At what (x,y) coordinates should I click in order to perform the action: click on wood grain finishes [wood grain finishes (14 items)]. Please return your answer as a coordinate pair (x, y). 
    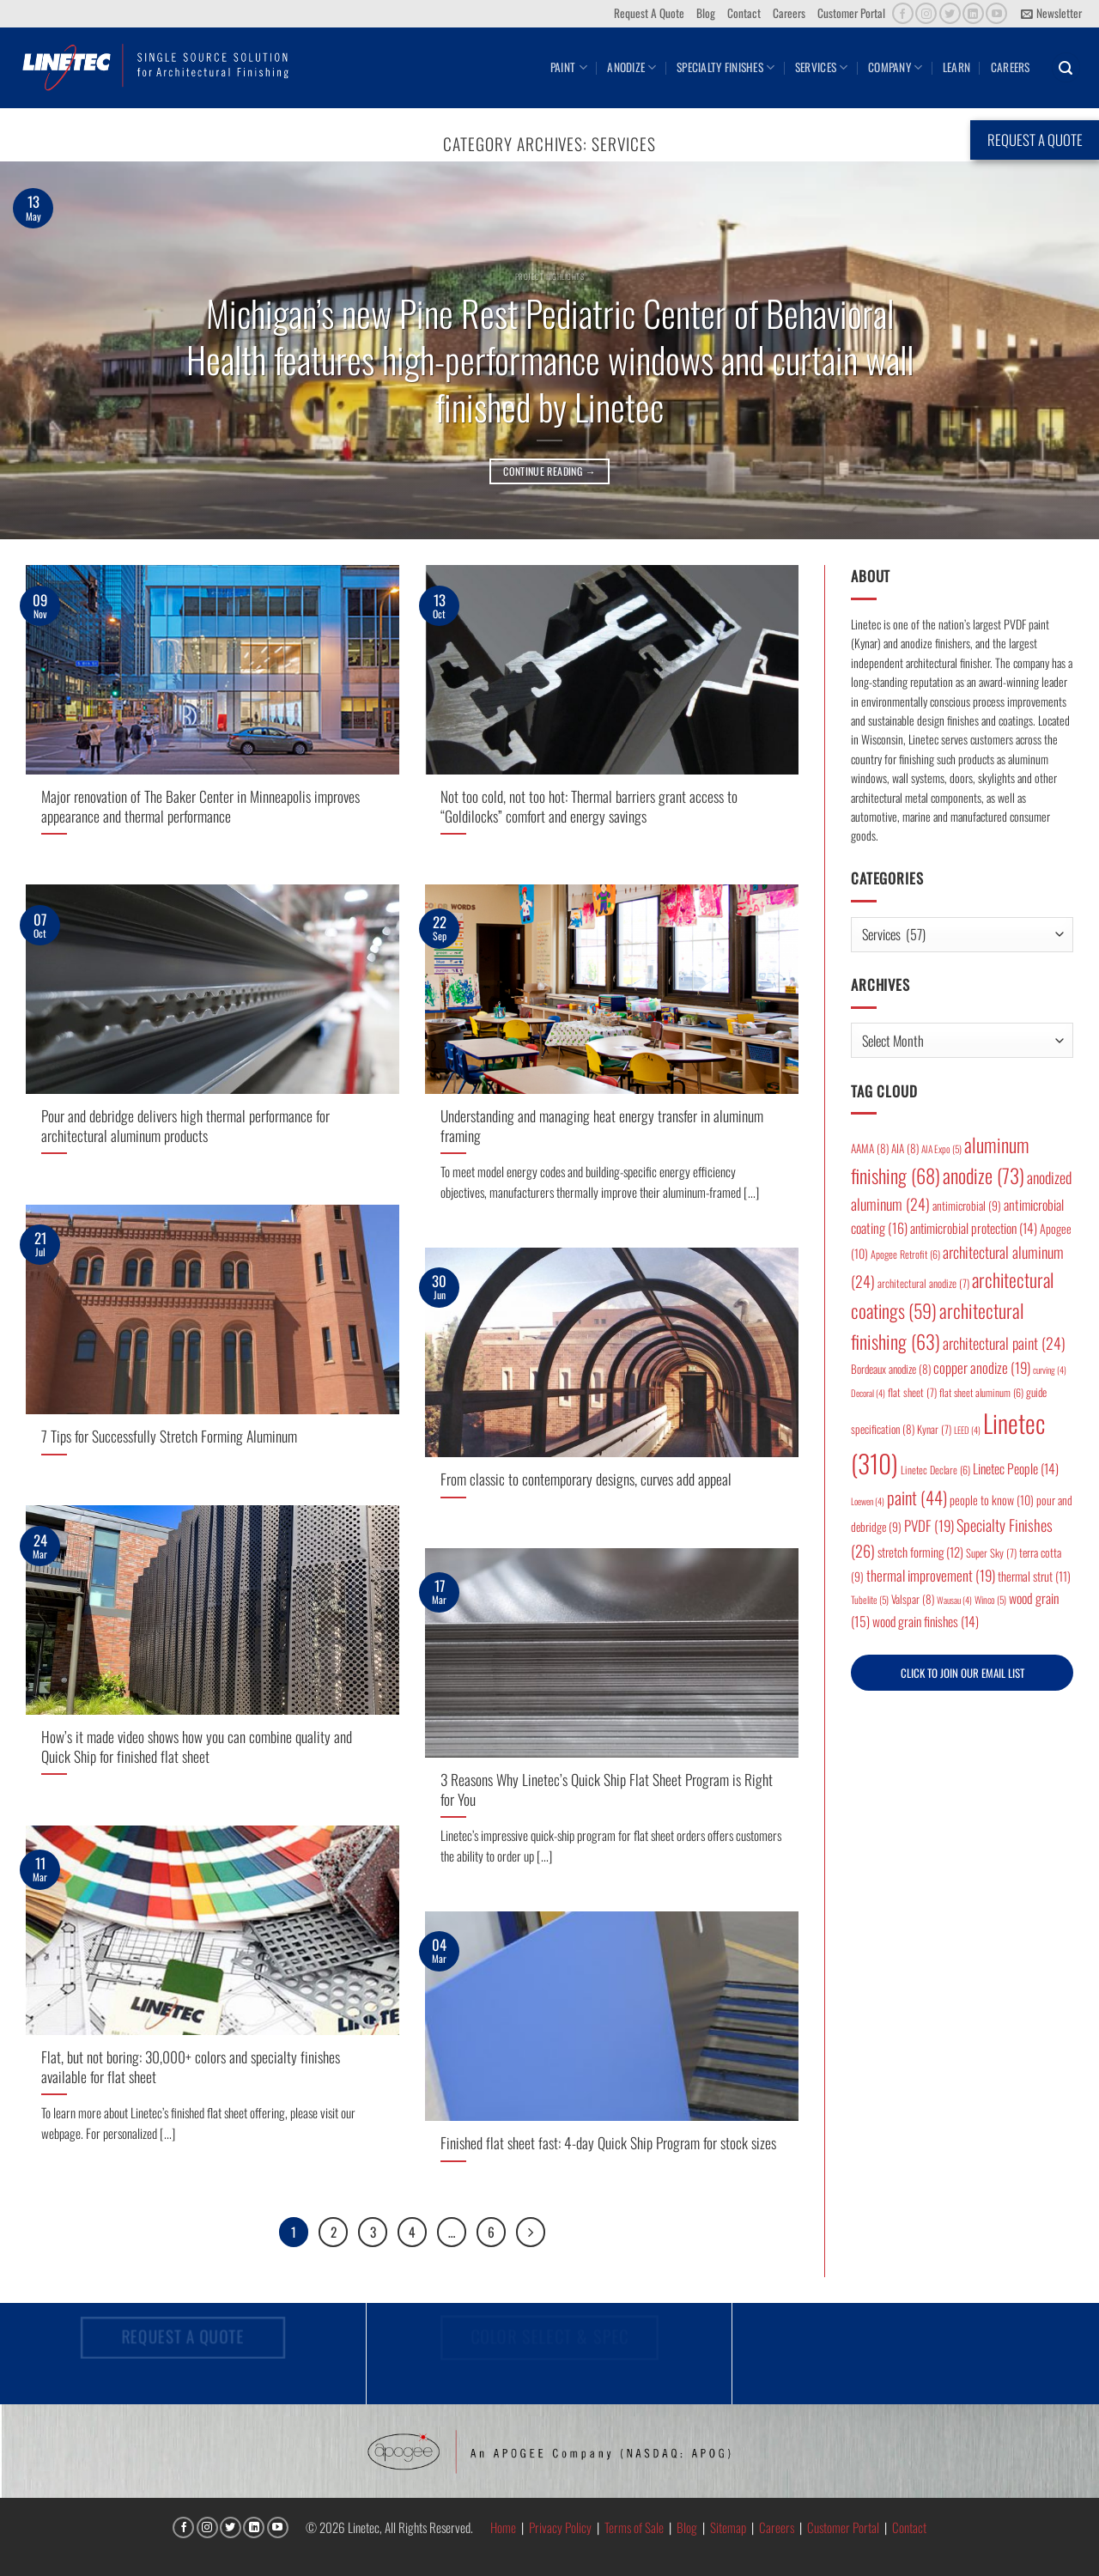
    Looking at the image, I should click on (925, 1621).